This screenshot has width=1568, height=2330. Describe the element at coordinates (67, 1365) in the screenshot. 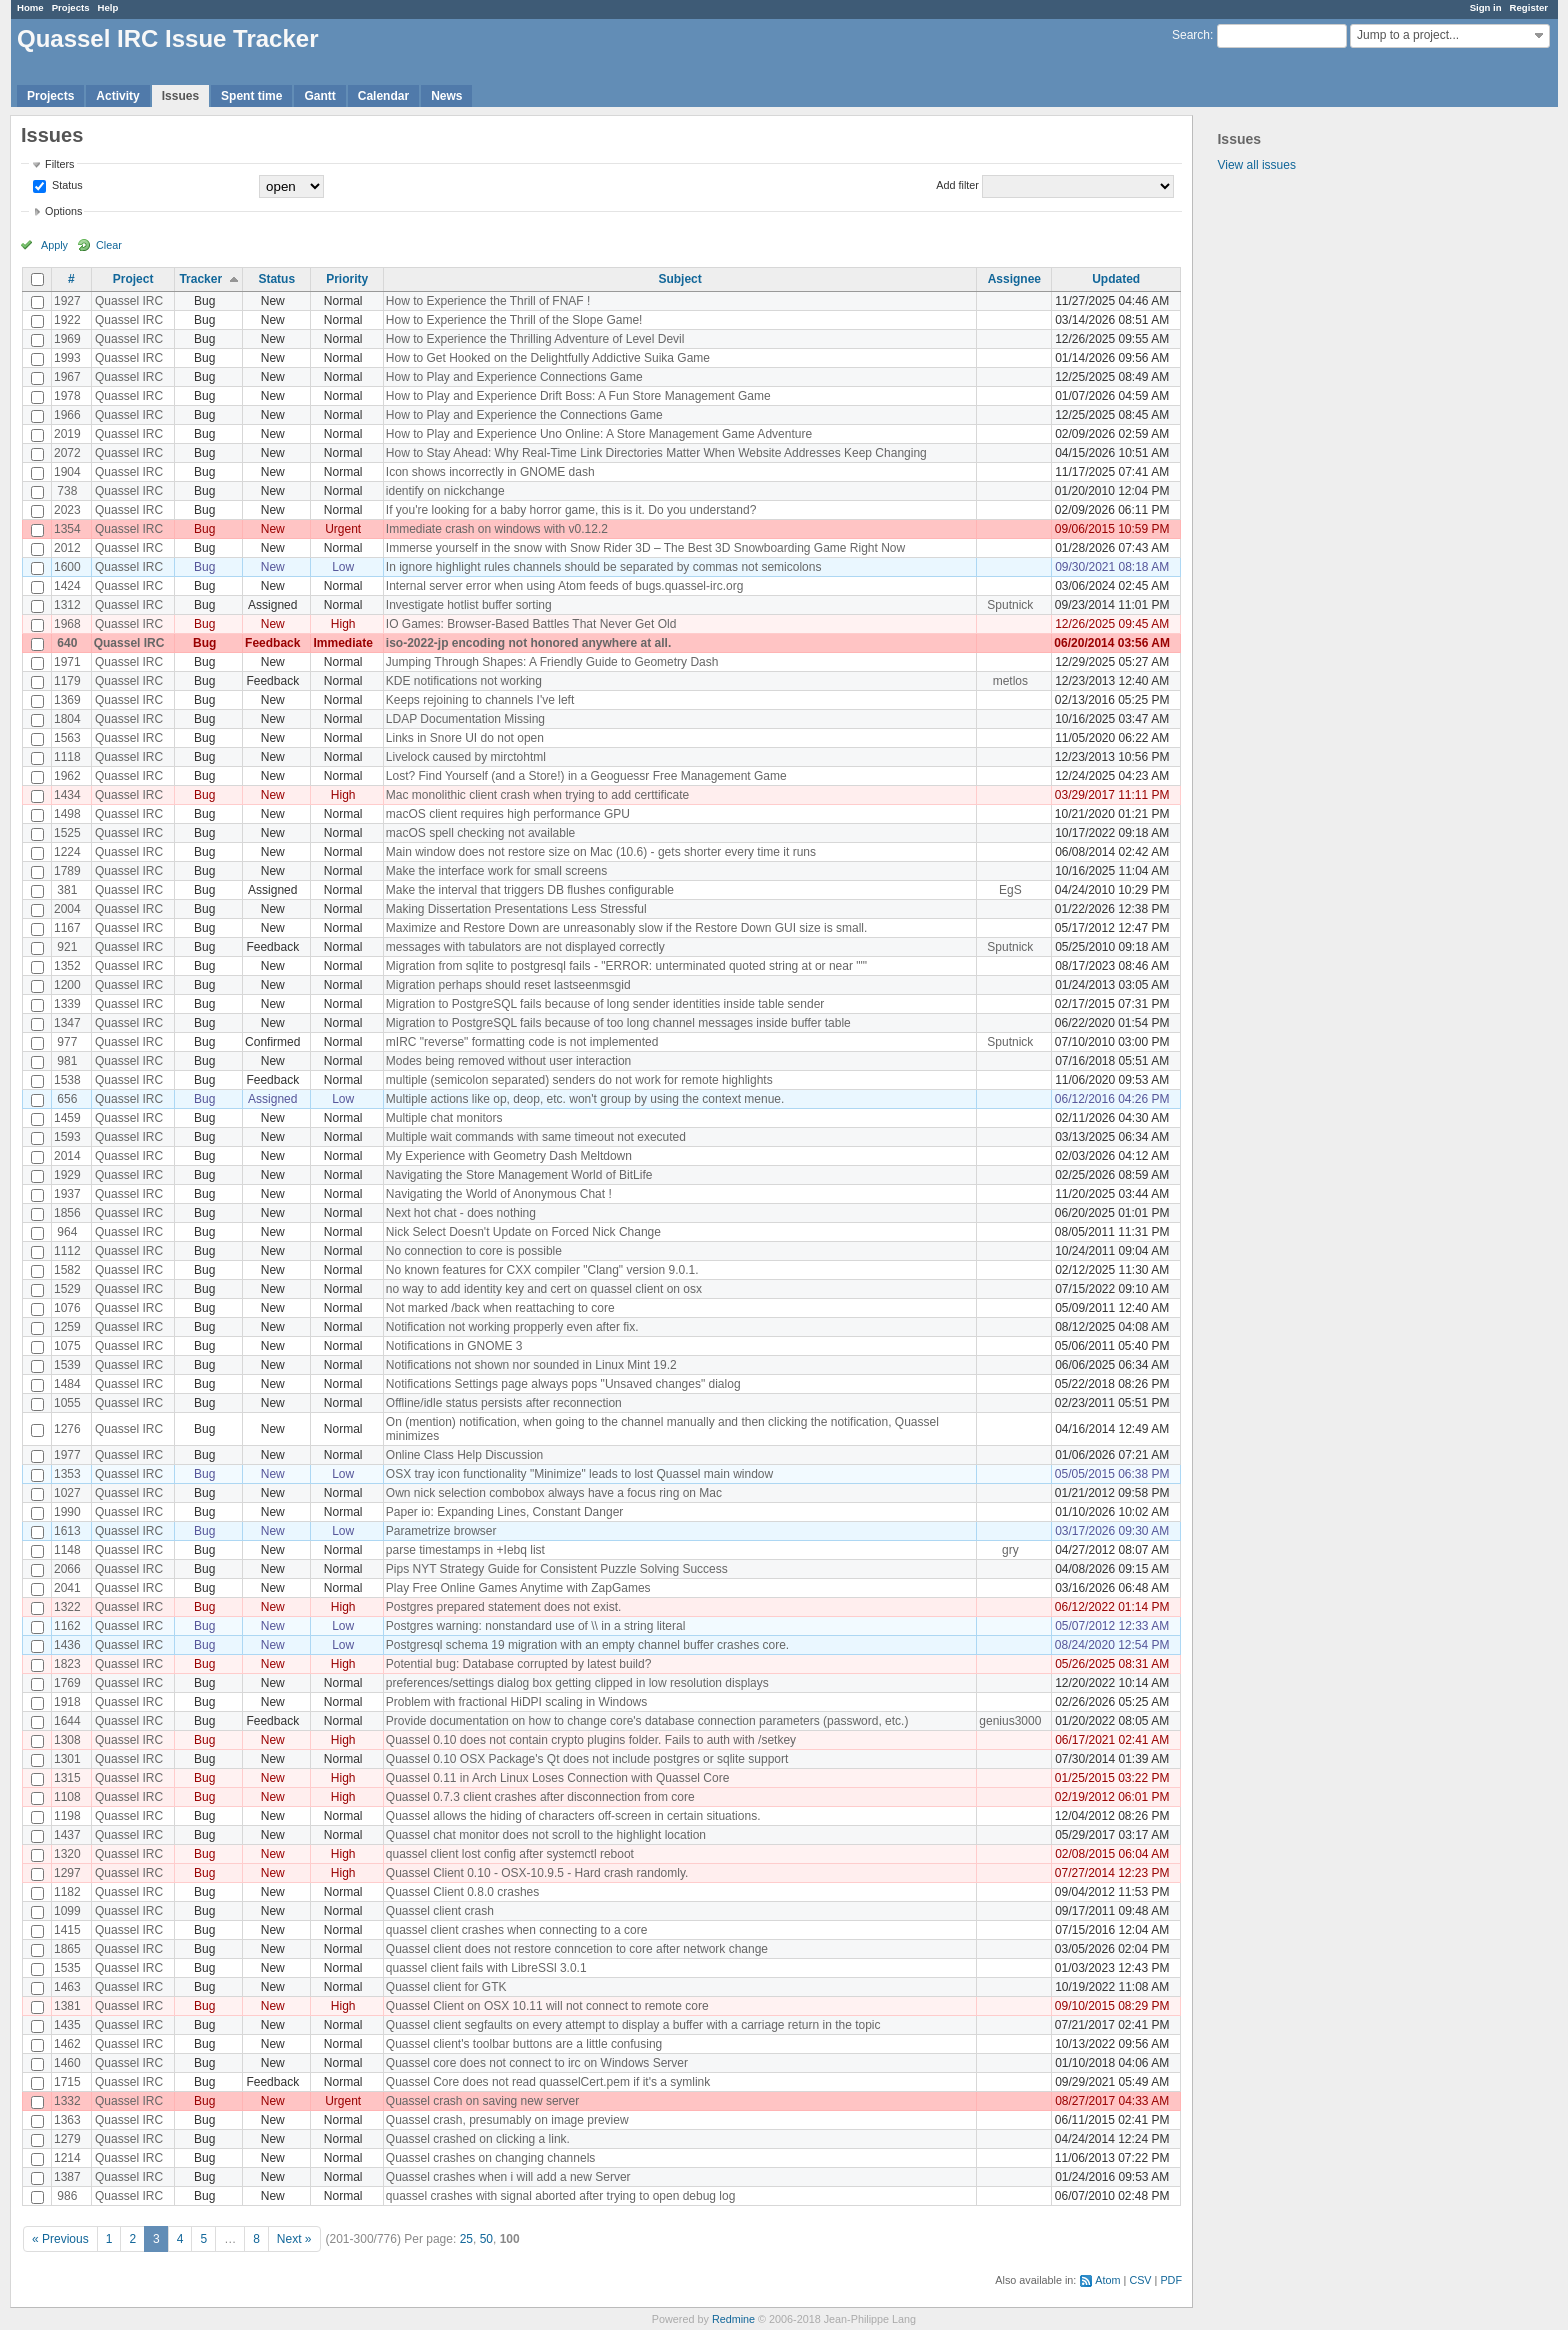

I see `1539` at that location.